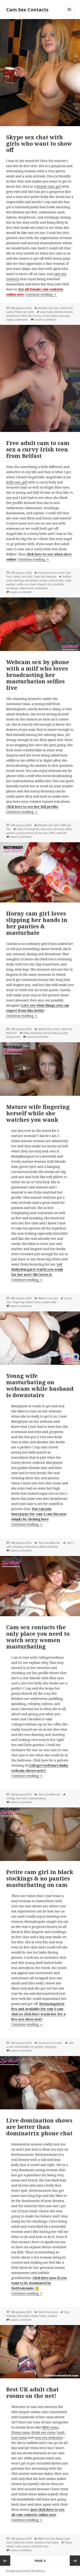  What do you see at coordinates (23, 2316) in the screenshot?
I see `dominatrix` at bounding box center [23, 2316].